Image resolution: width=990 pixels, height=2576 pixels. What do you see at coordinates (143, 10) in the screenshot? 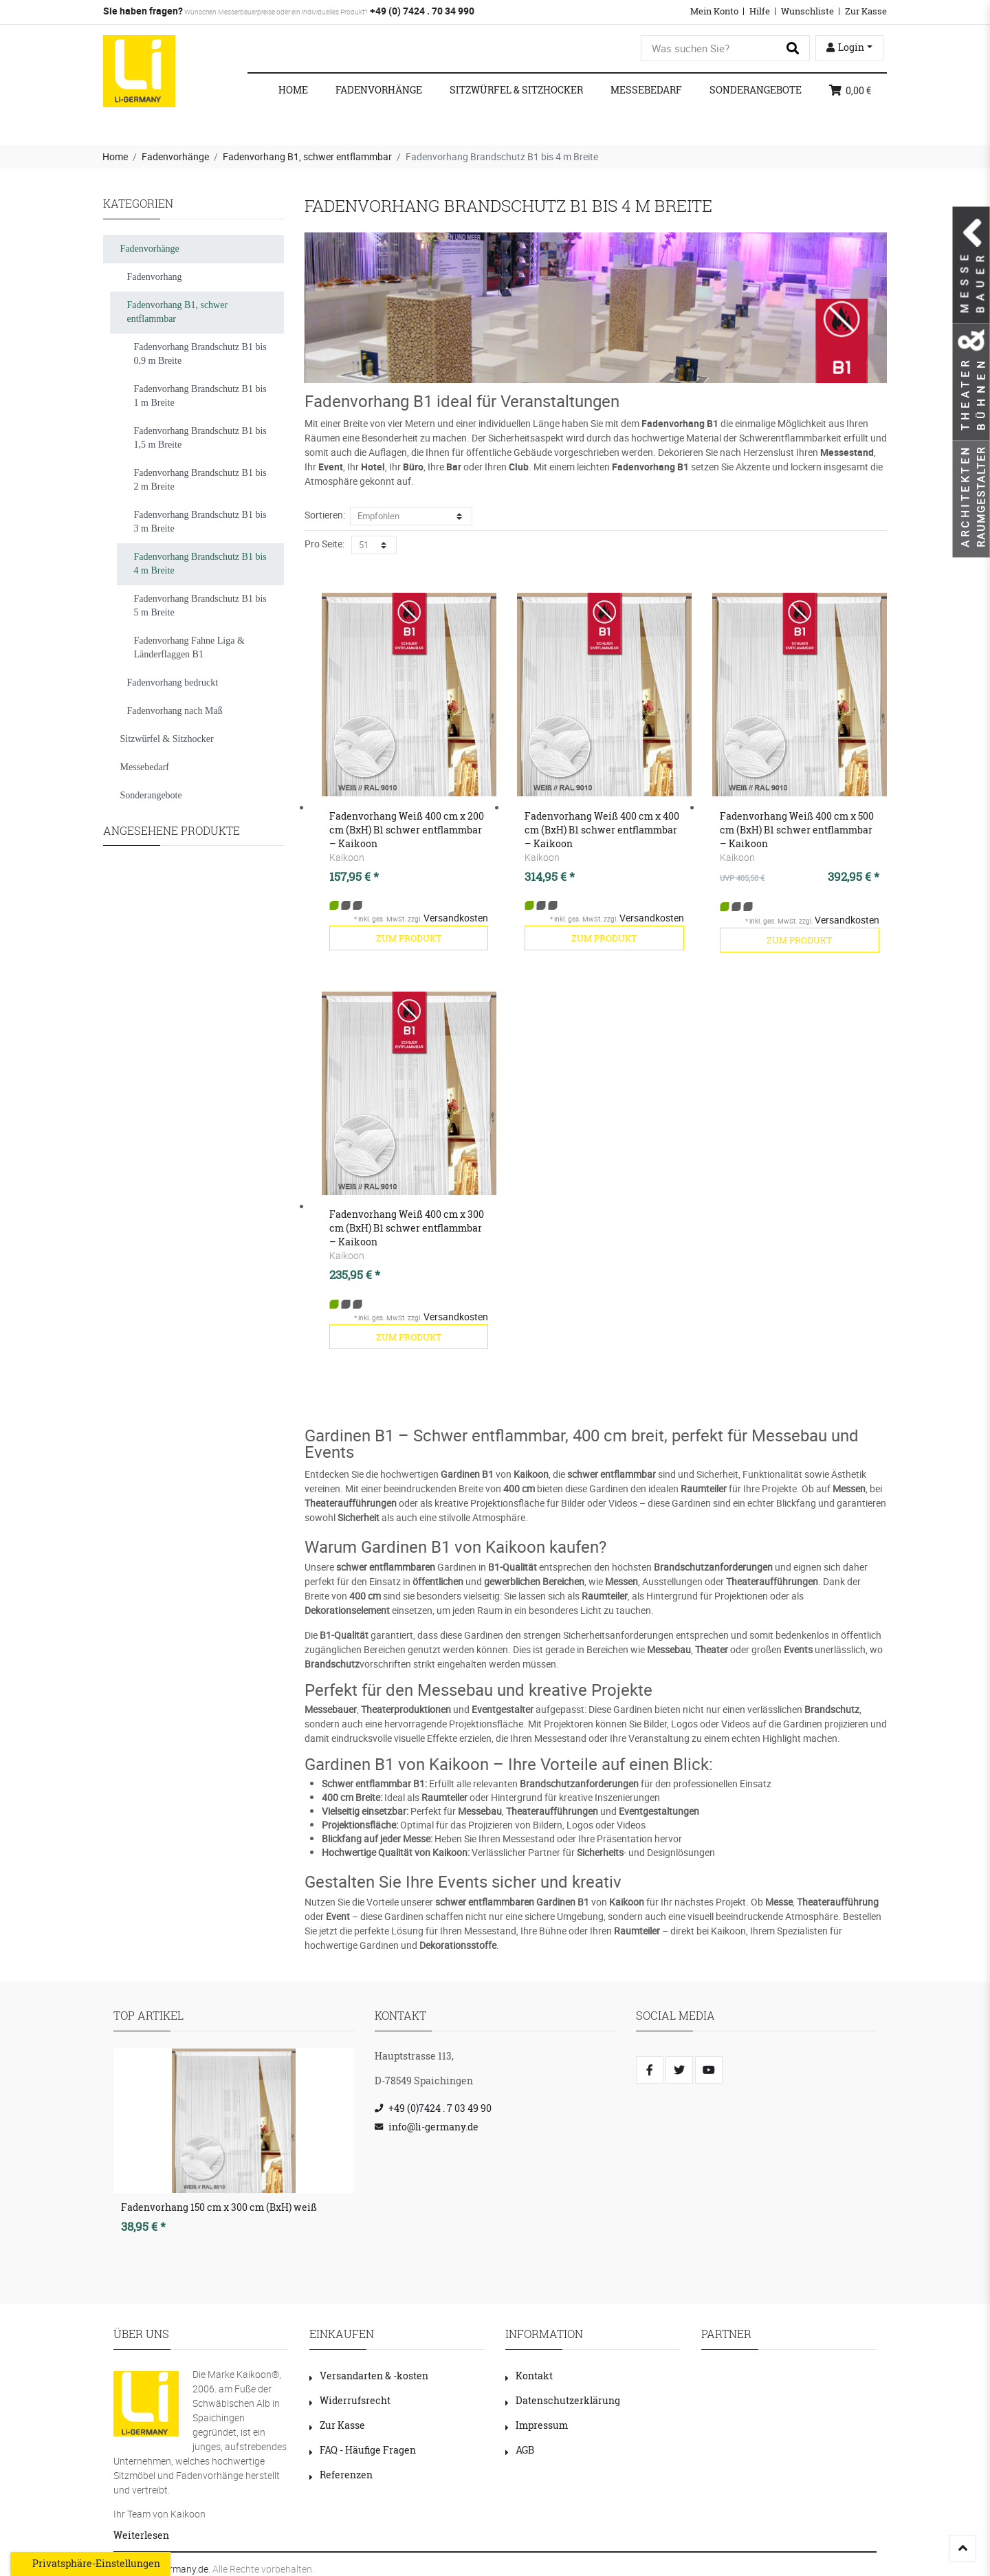
I see `Sie haben fragen?` at bounding box center [143, 10].